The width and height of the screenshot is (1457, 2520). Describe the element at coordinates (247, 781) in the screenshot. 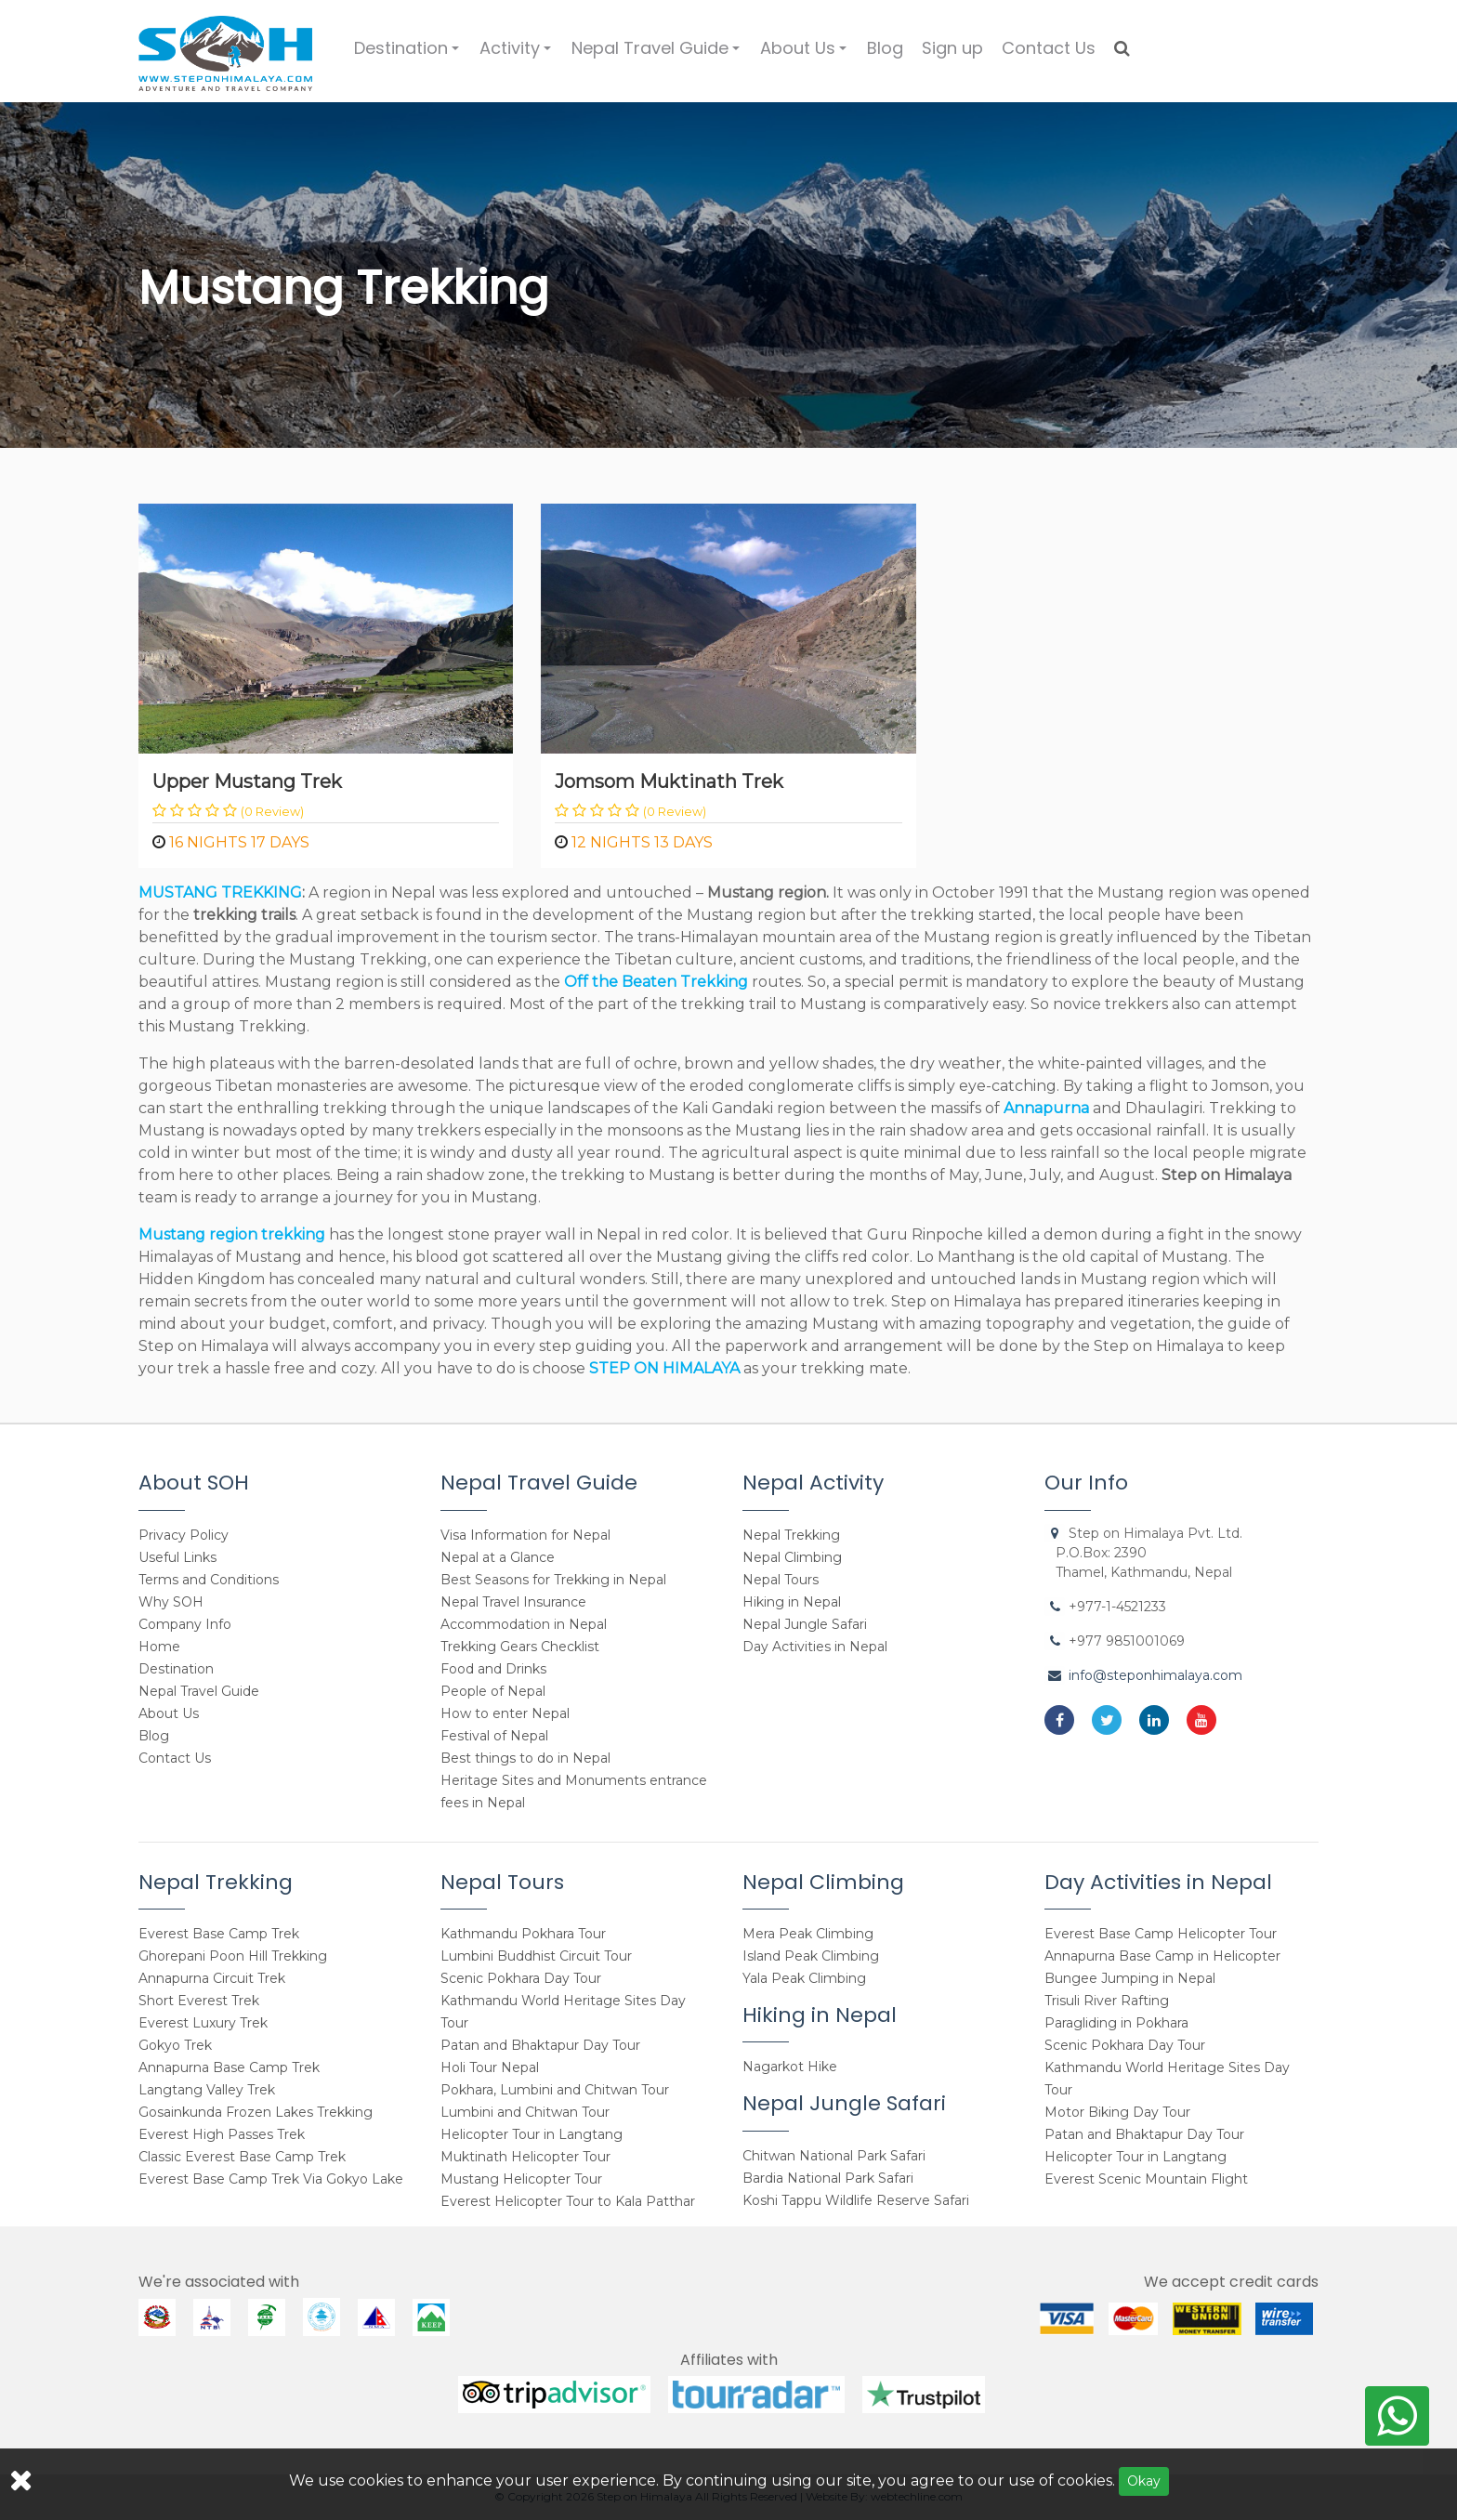

I see `Upper Mustang Trek` at that location.